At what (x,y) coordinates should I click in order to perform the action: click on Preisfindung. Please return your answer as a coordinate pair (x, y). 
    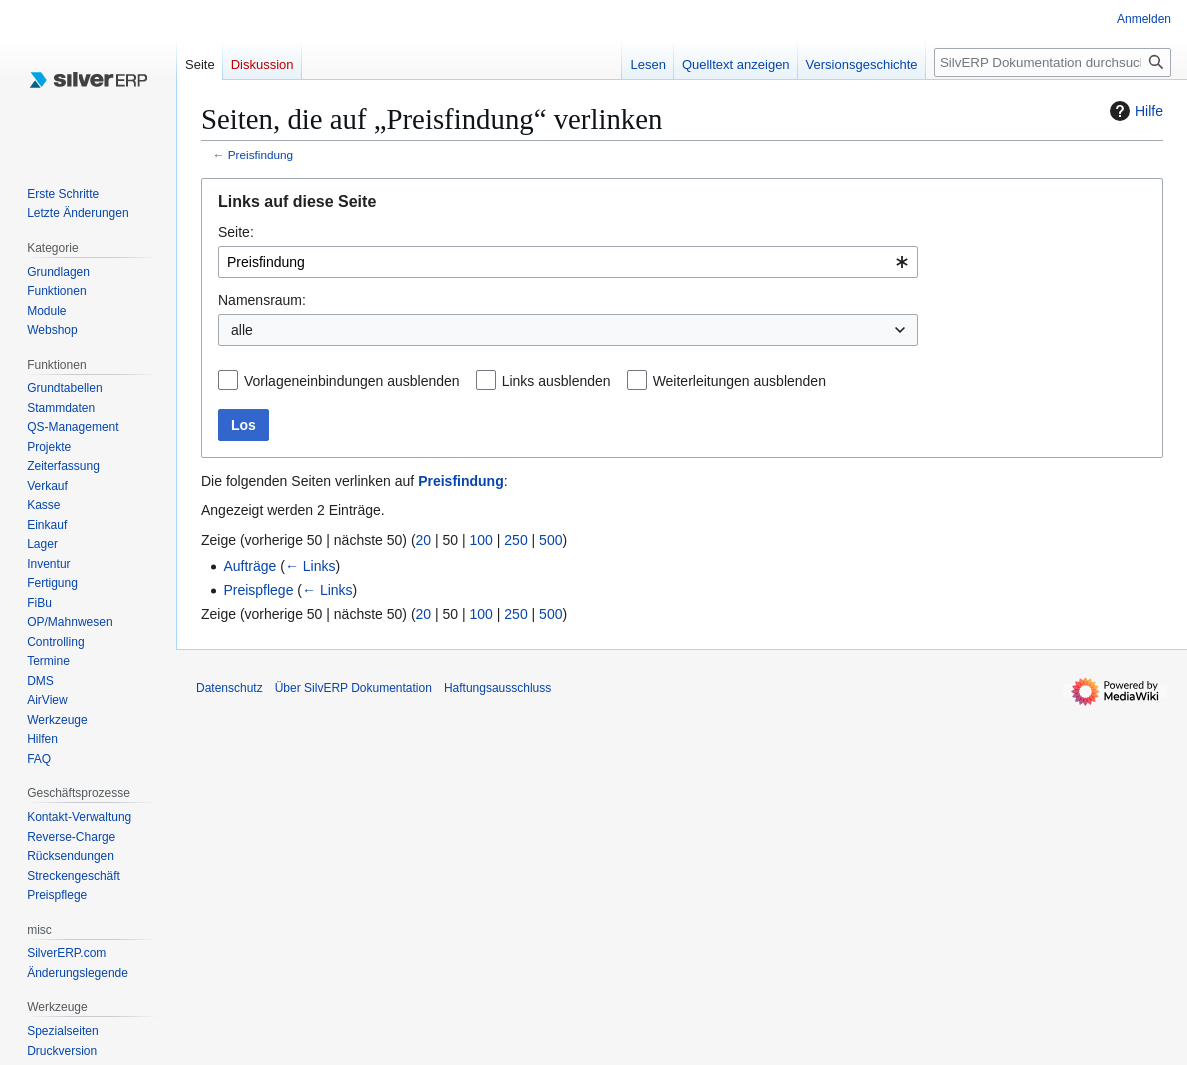
    Looking at the image, I should click on (260, 154).